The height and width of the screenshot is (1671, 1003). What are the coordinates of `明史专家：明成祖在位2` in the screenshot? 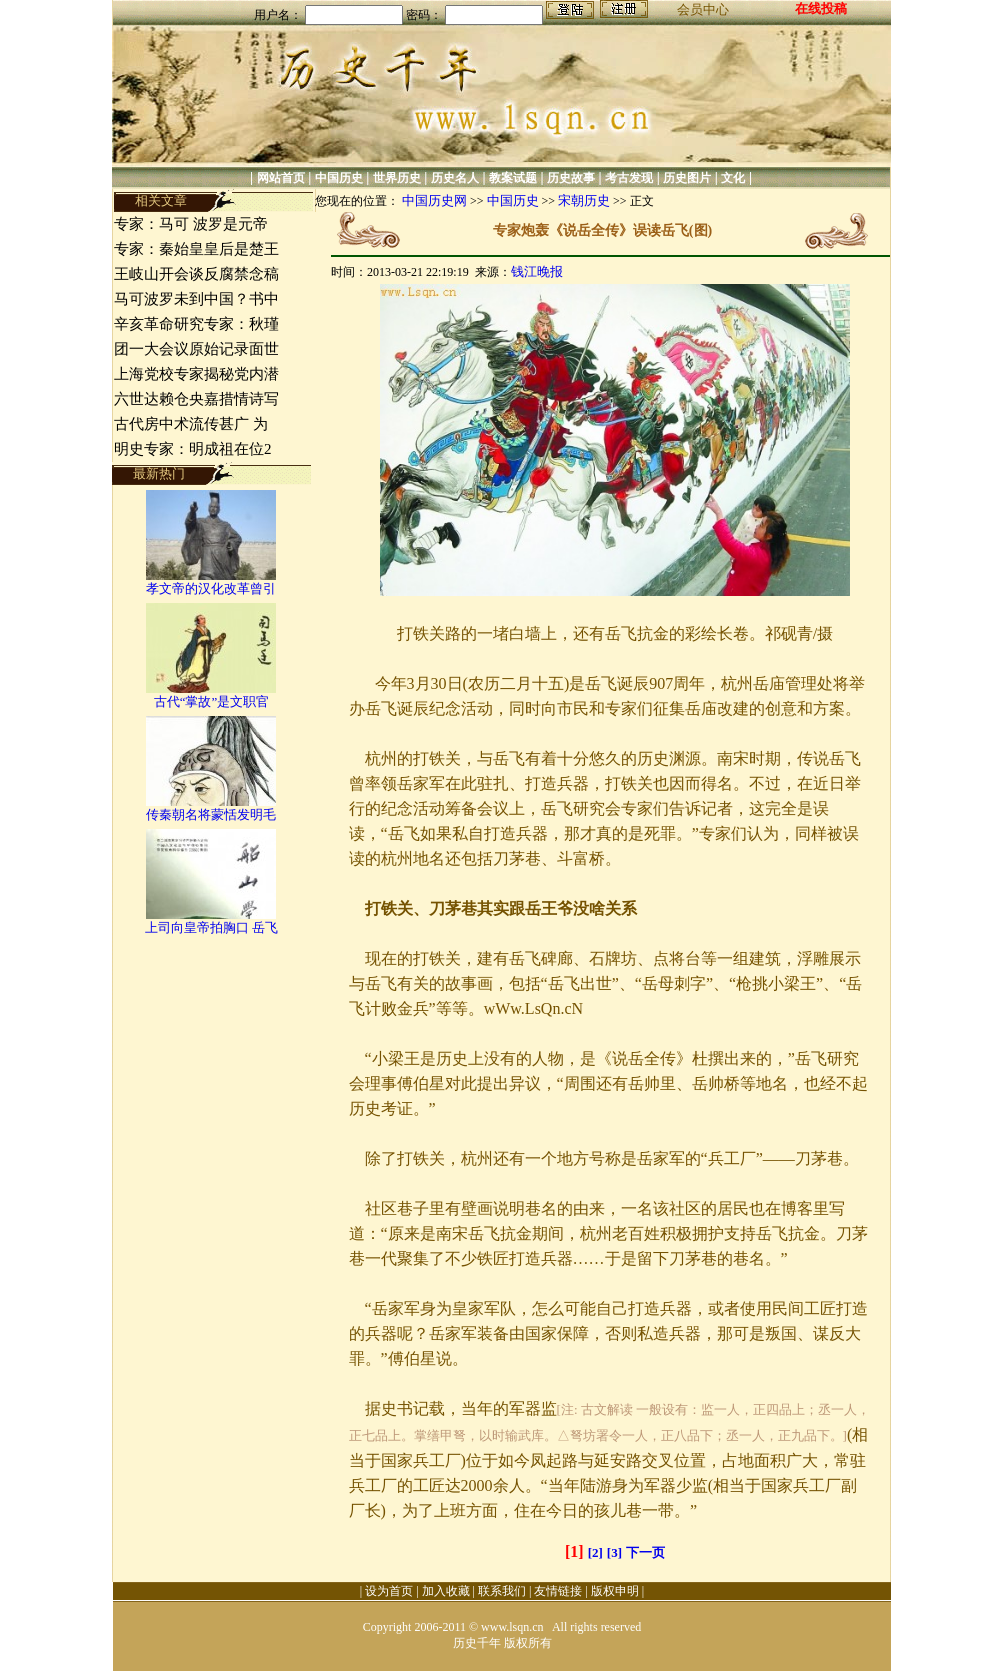 It's located at (193, 449).